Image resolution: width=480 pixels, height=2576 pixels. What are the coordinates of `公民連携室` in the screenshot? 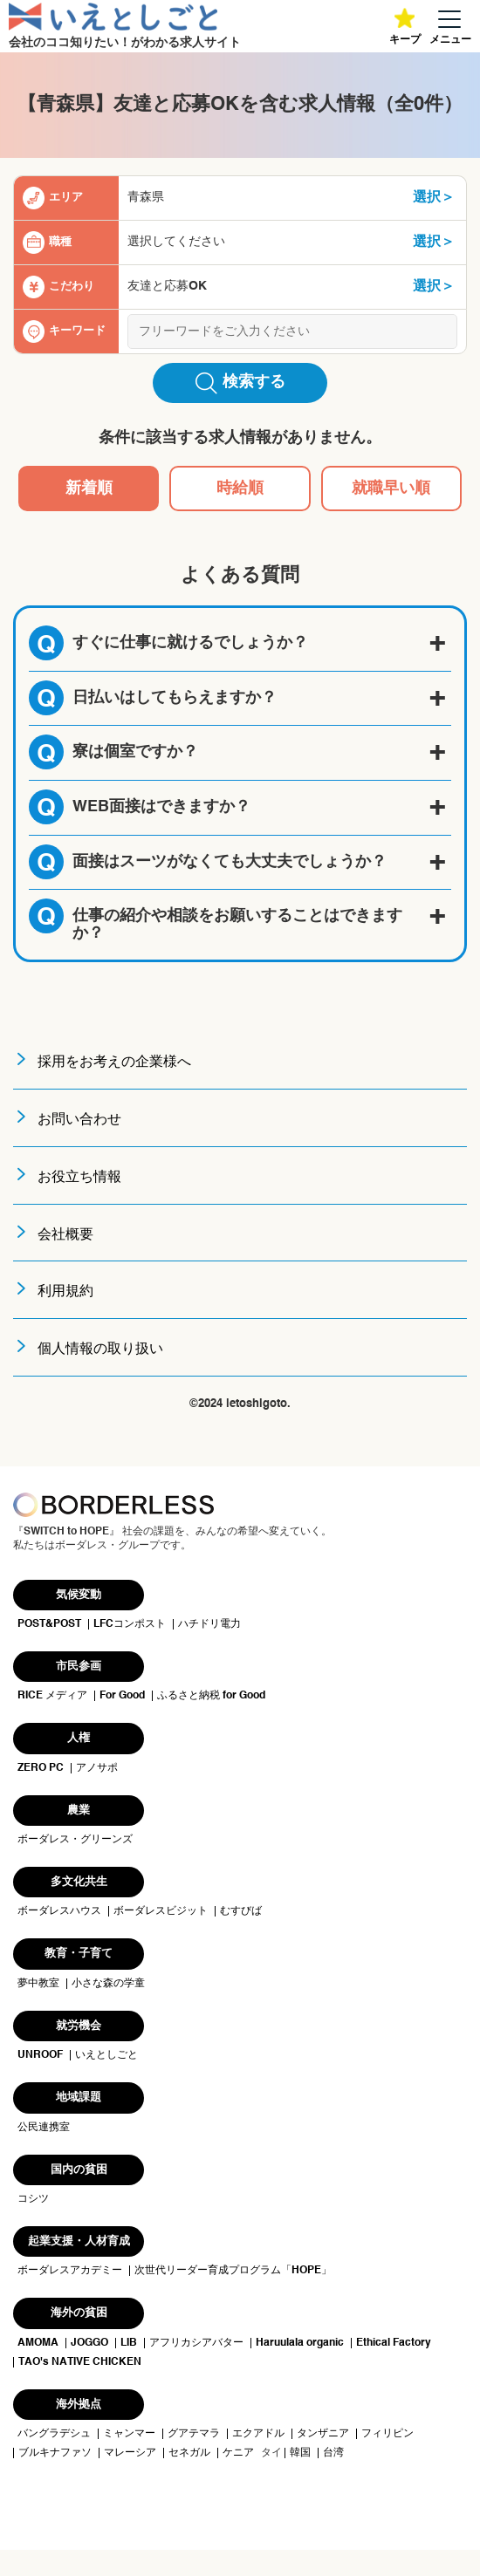 It's located at (43, 2127).